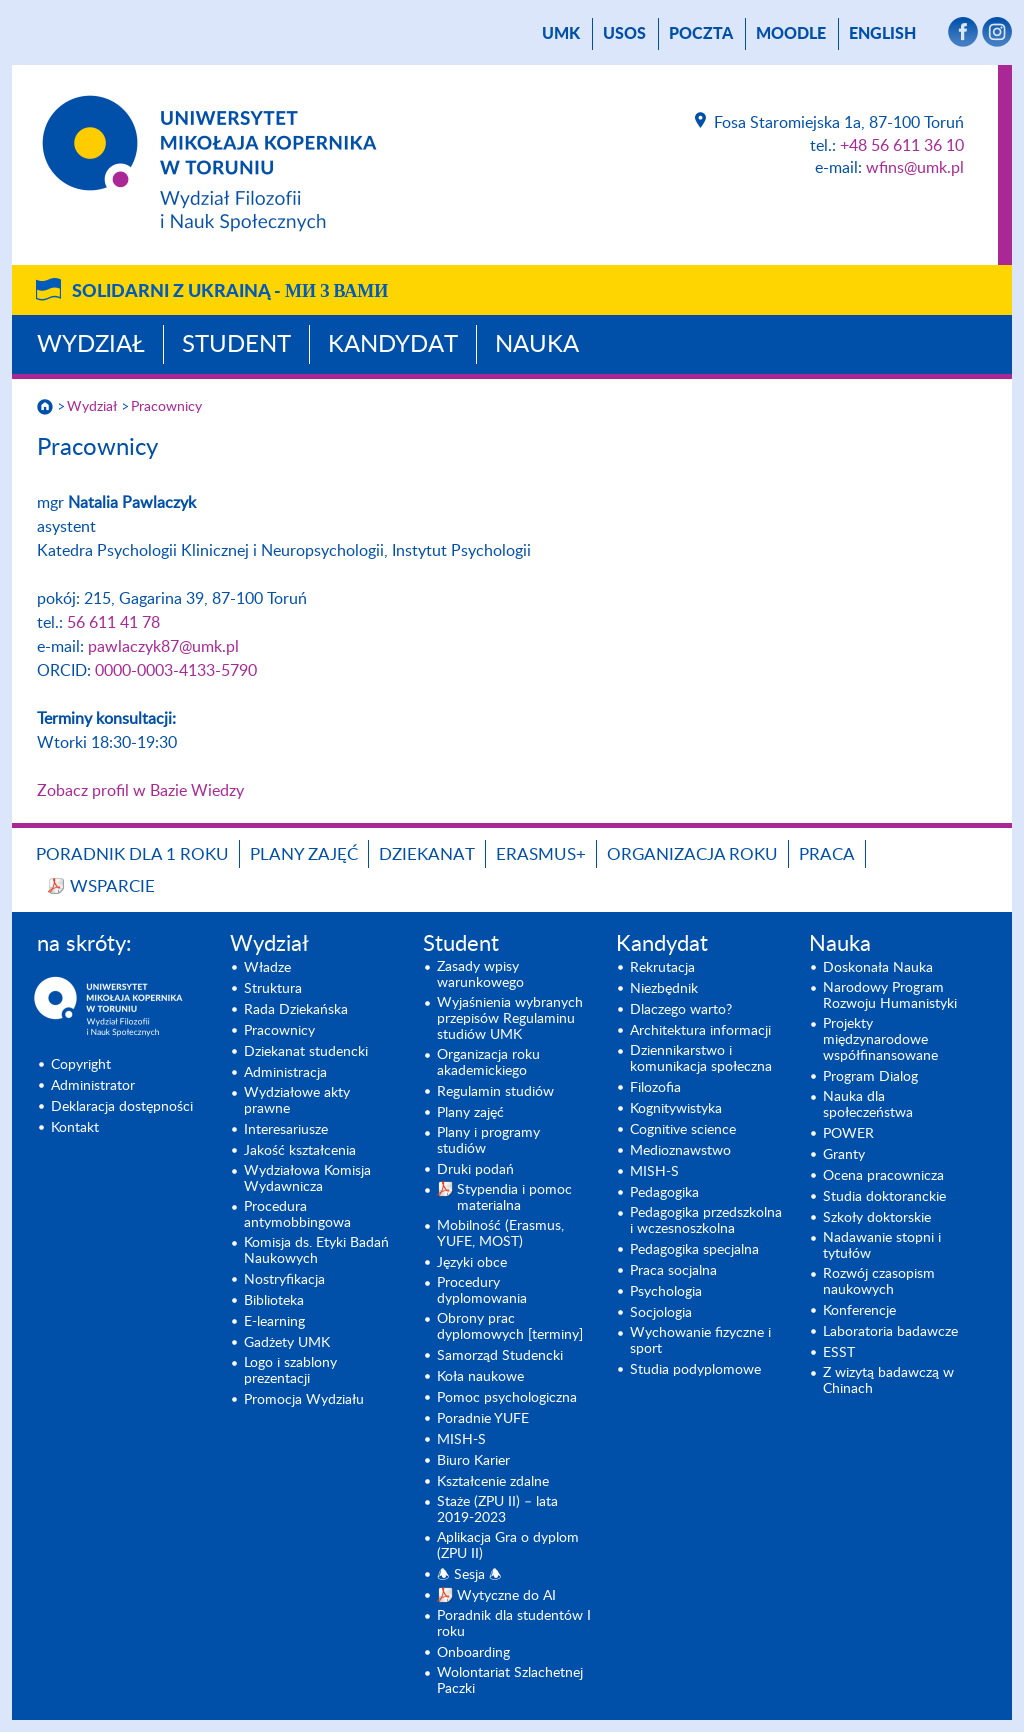  What do you see at coordinates (878, 968) in the screenshot?
I see `Doskonała Nauka` at bounding box center [878, 968].